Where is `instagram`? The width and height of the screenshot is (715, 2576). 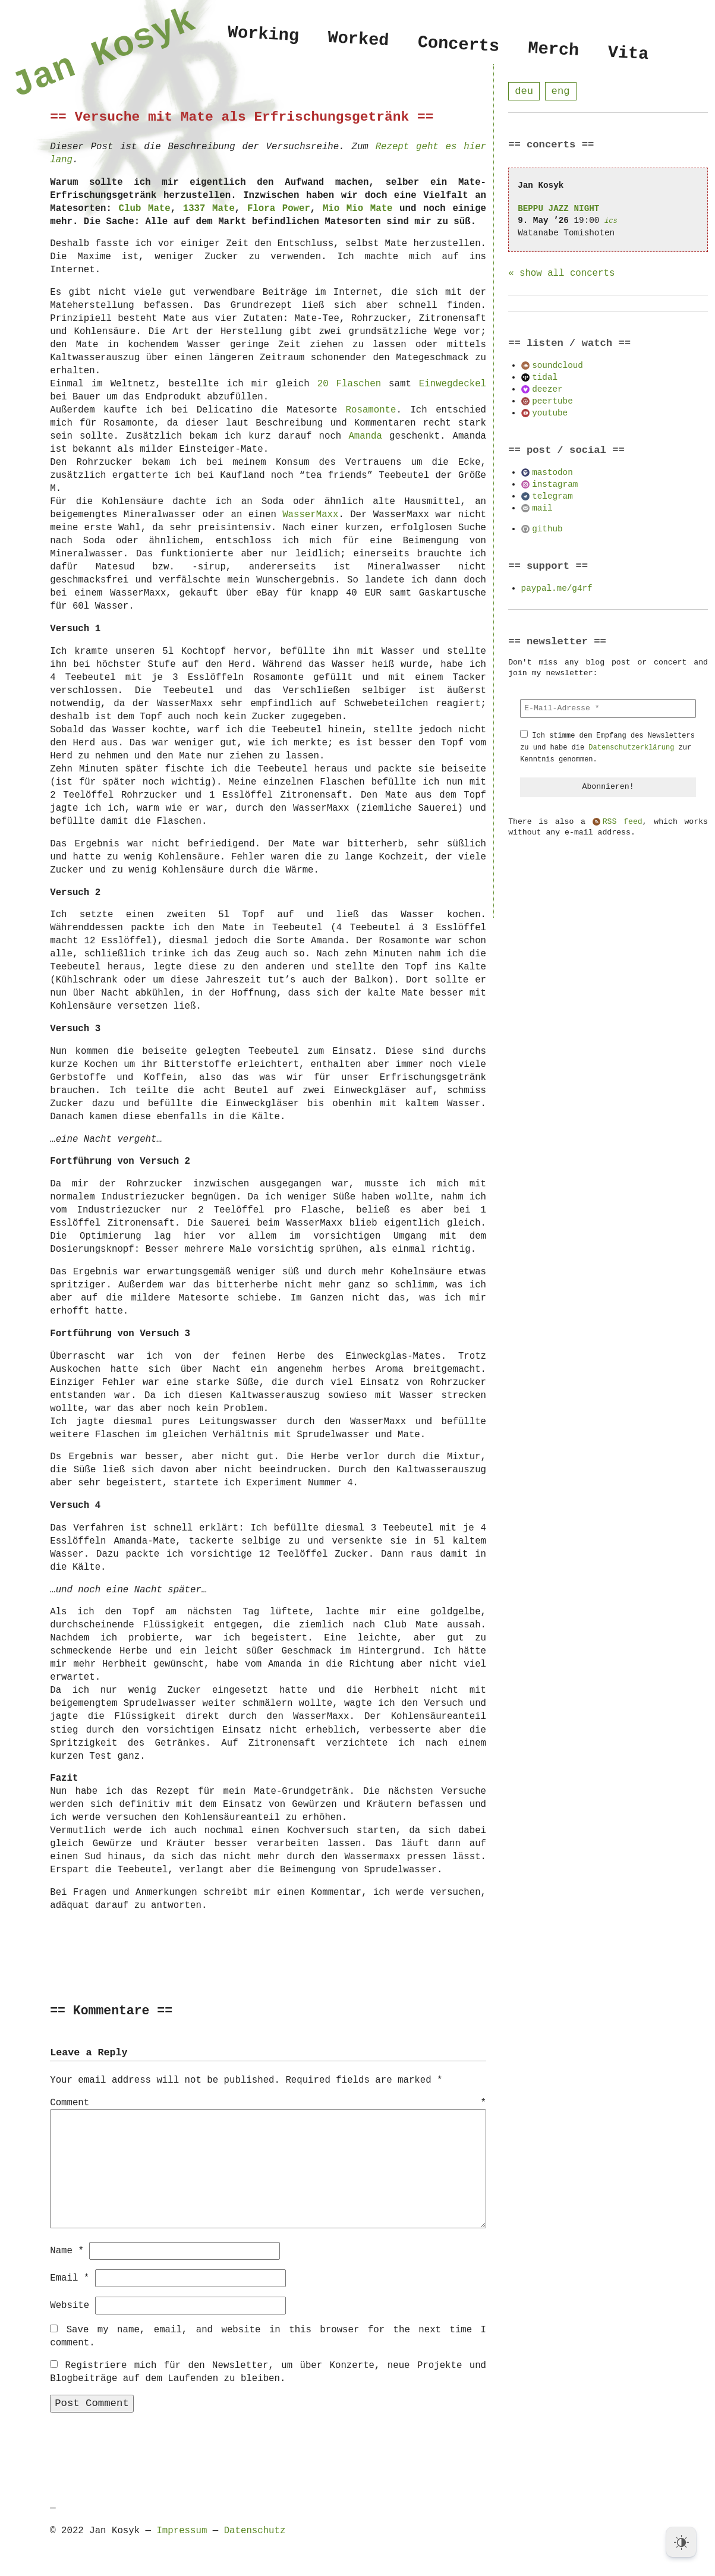 instagram is located at coordinates (555, 484).